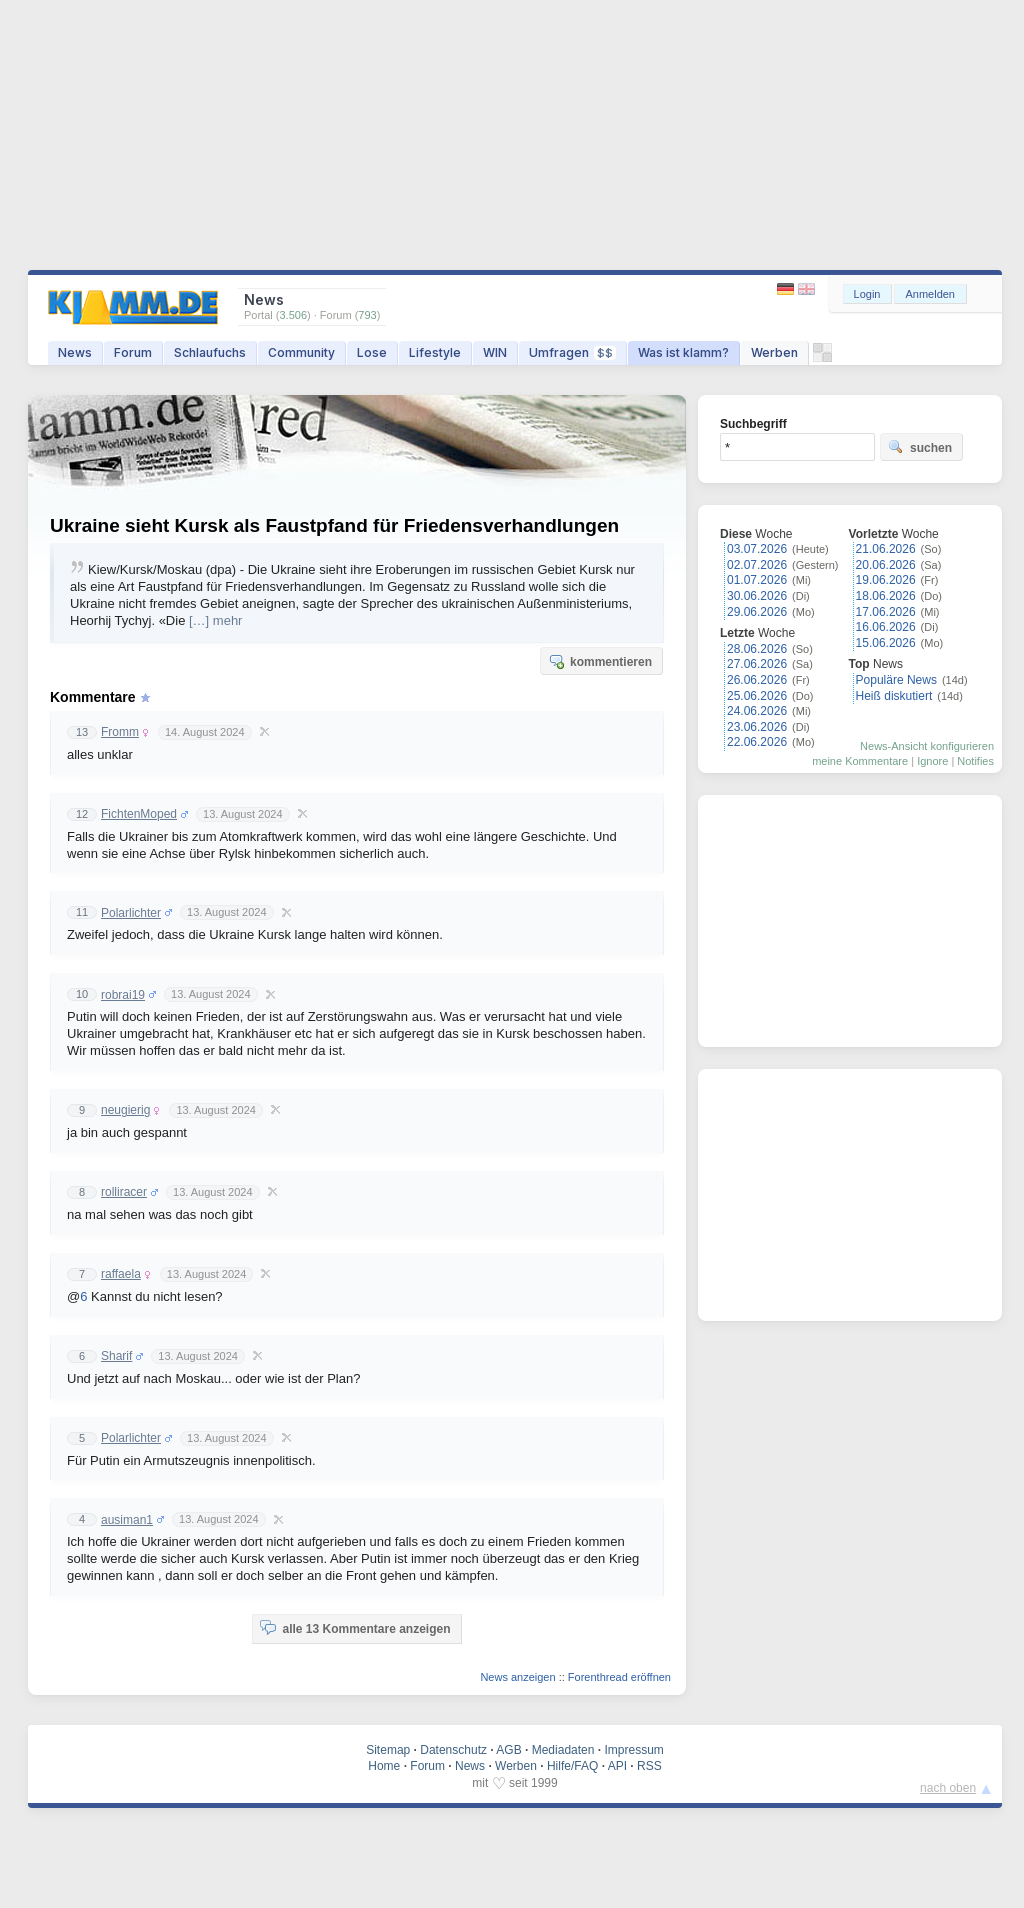  I want to click on suchen, so click(920, 447).